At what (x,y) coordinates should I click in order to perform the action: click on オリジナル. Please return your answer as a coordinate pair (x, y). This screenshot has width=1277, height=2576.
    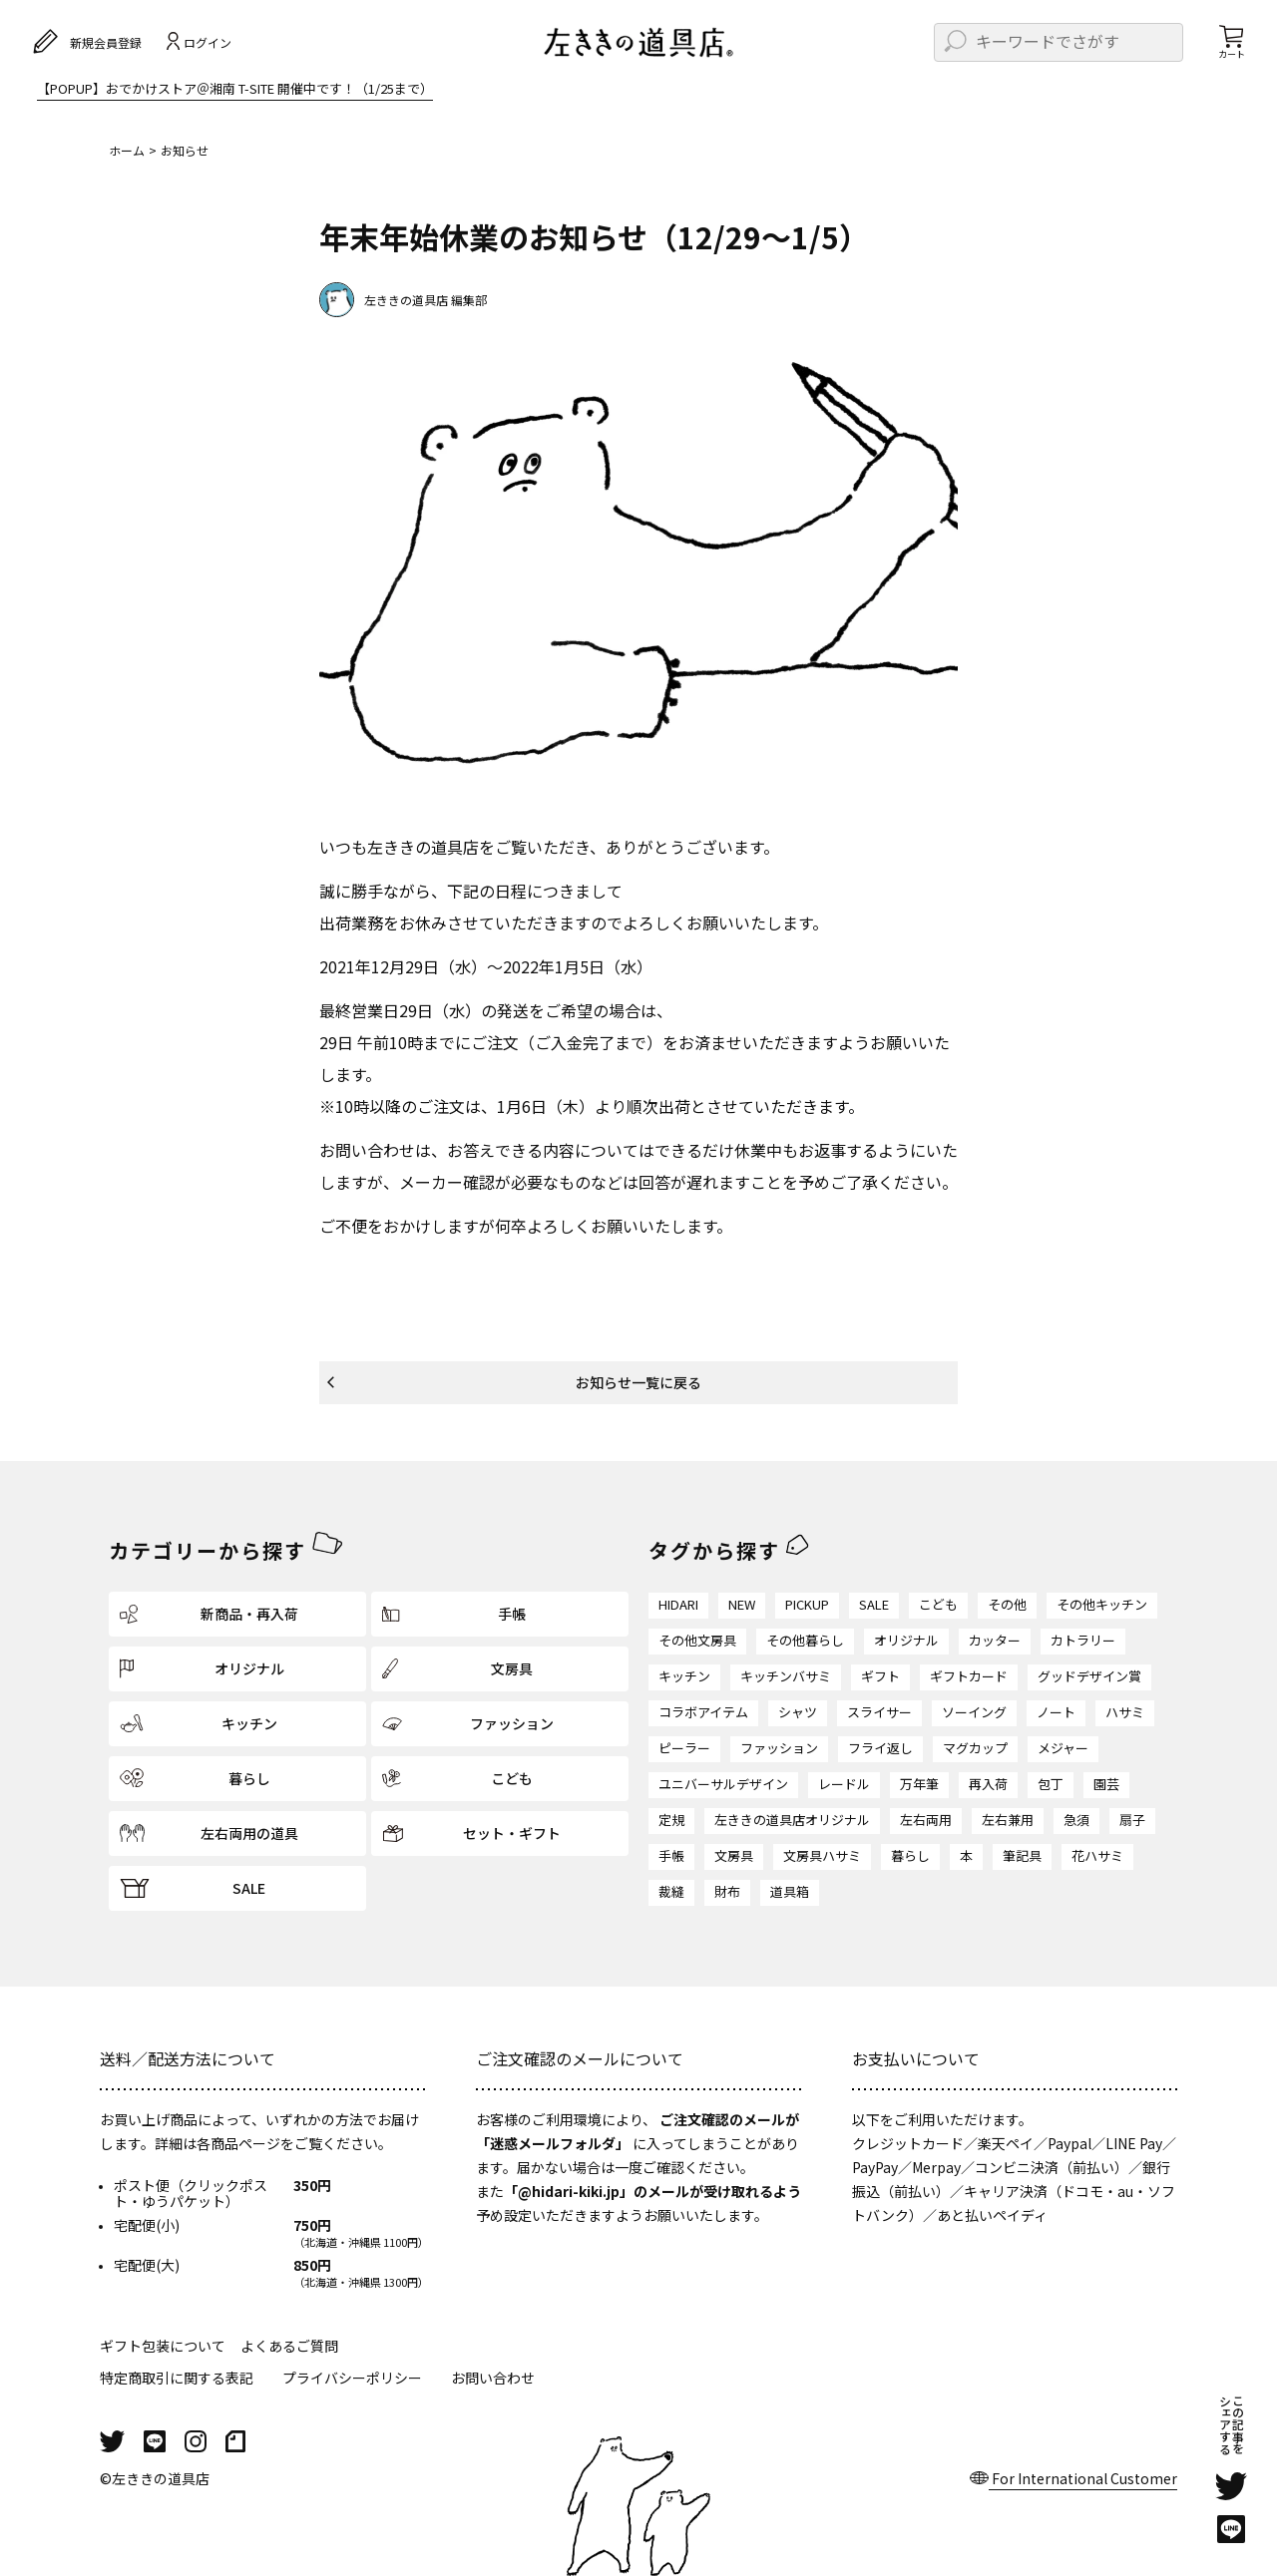
    Looking at the image, I should click on (906, 1640).